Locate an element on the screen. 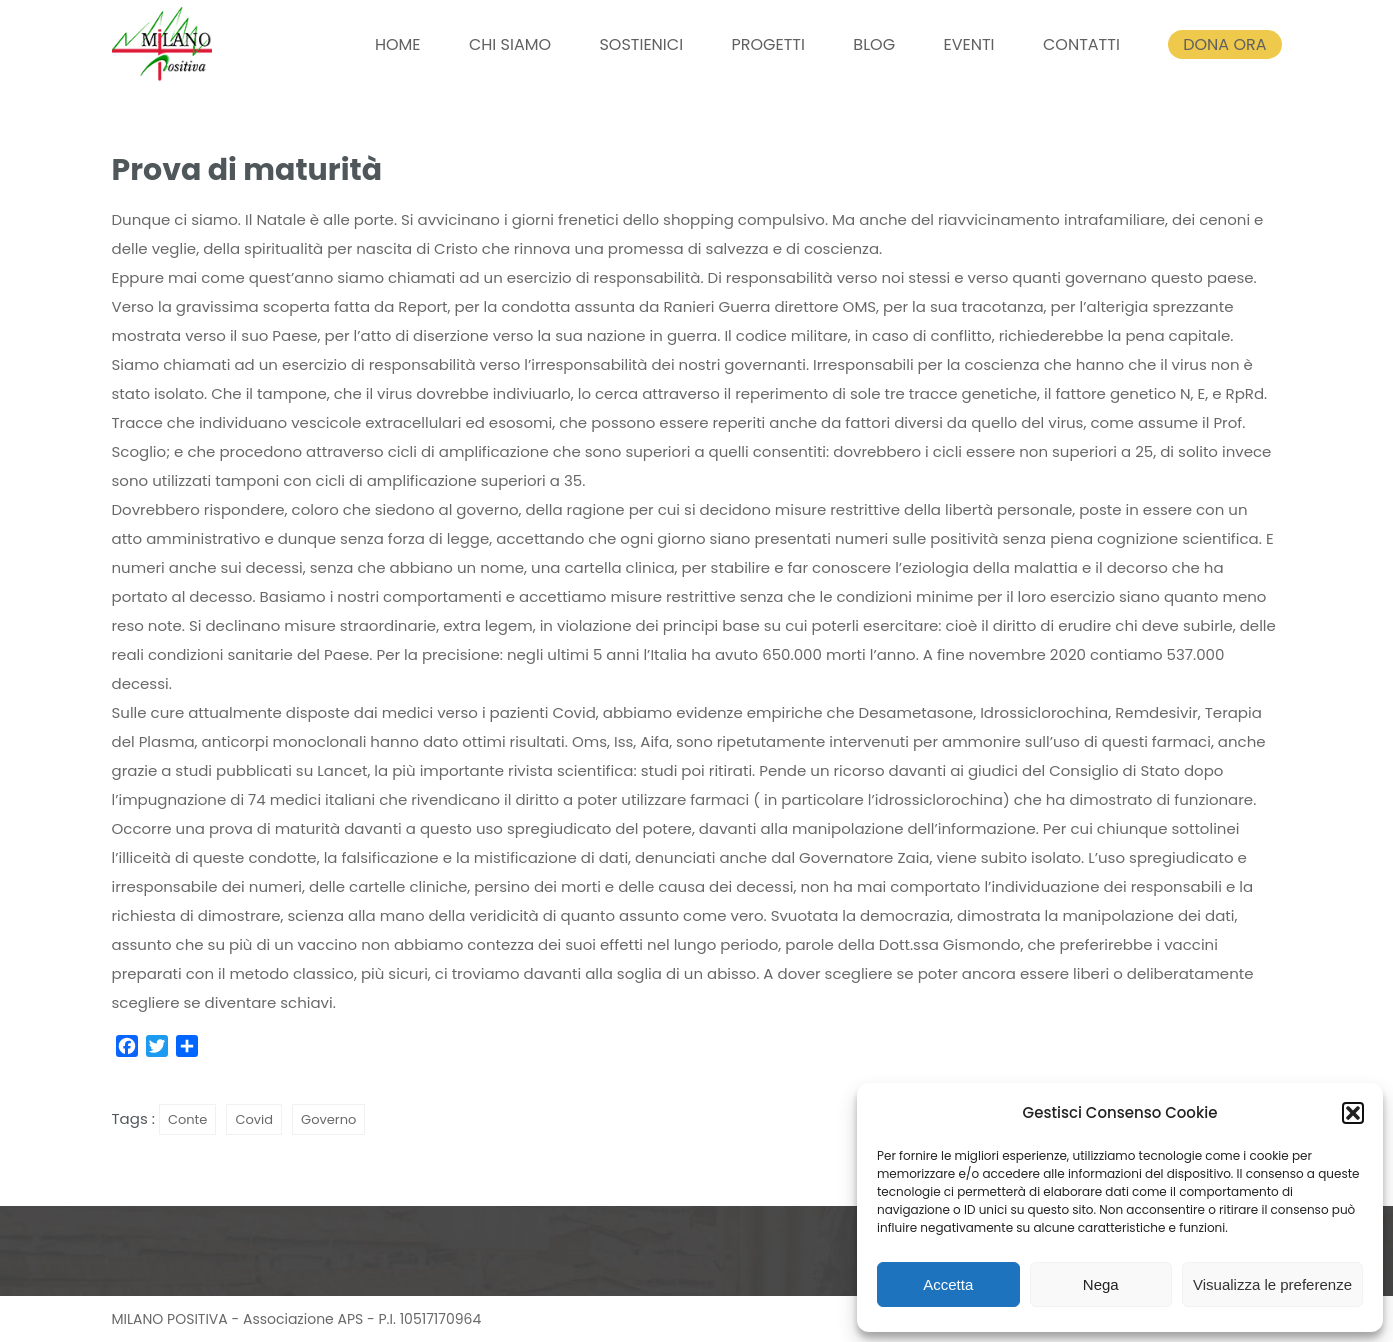  BLOG is located at coordinates (874, 44).